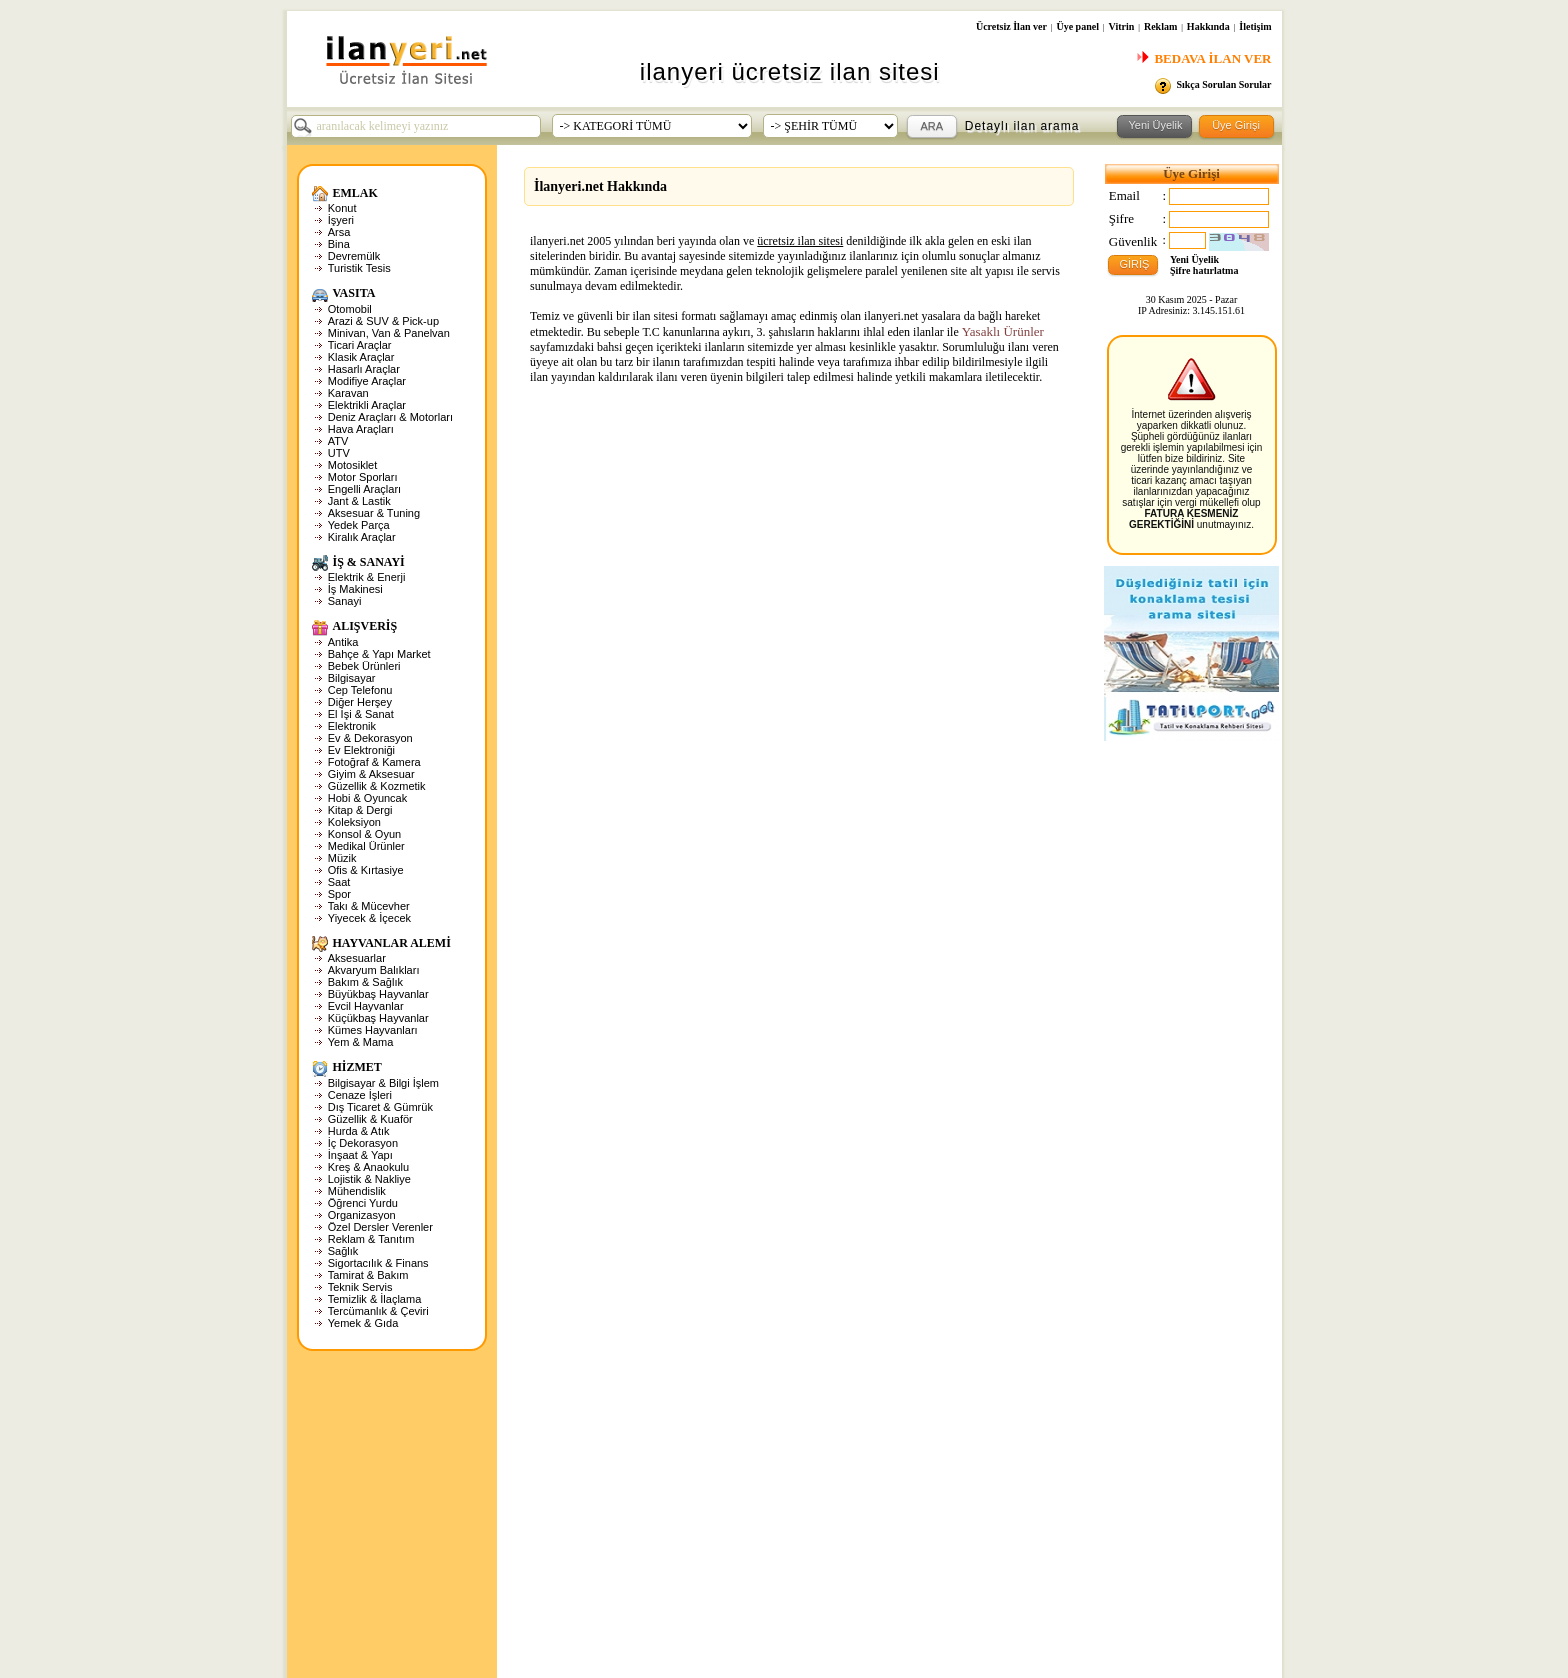 The height and width of the screenshot is (1678, 1568). Describe the element at coordinates (1160, 26) in the screenshot. I see `Reklam` at that location.